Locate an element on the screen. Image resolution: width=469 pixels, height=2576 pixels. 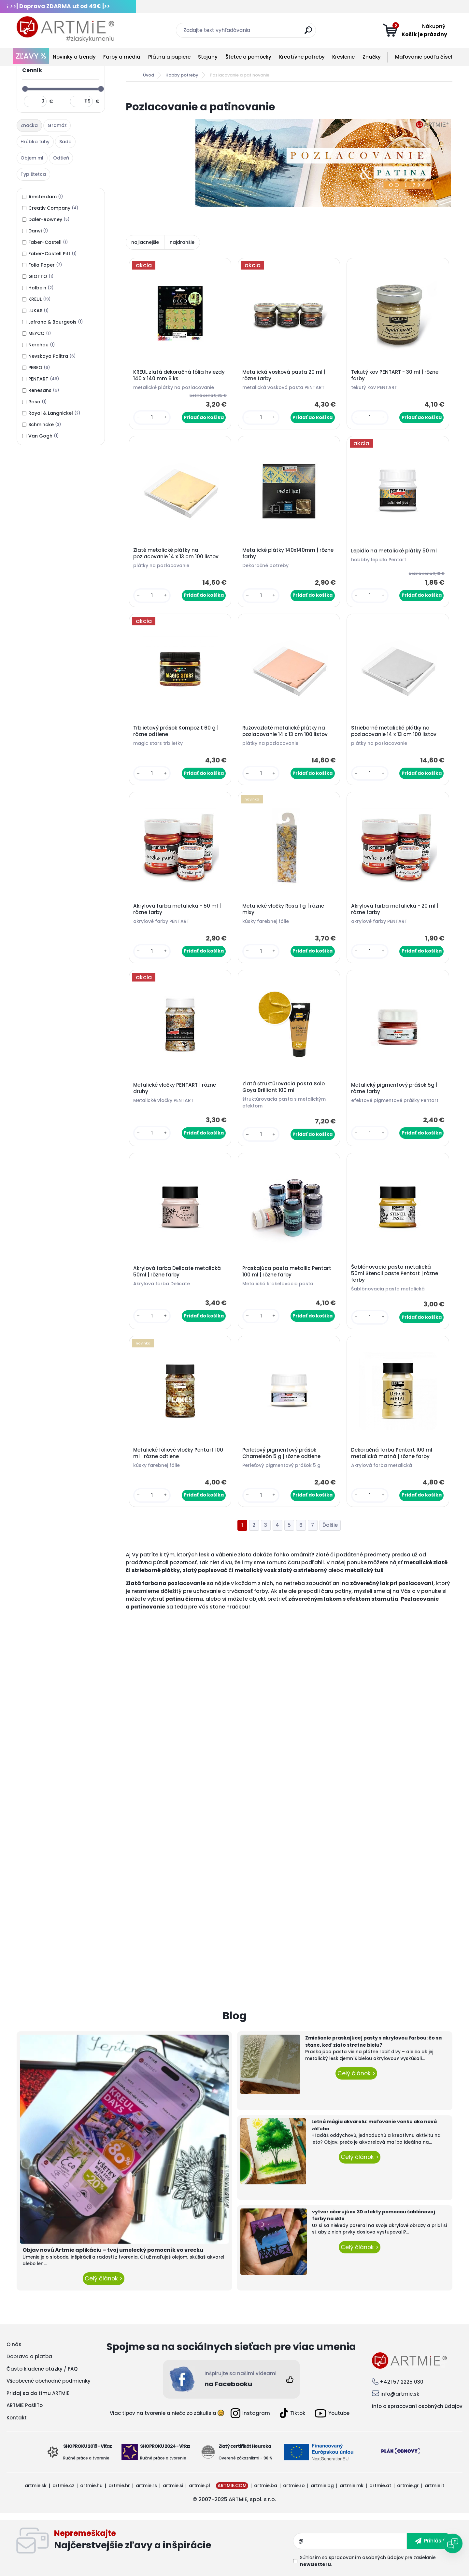
Kreslenie is located at coordinates (343, 56).